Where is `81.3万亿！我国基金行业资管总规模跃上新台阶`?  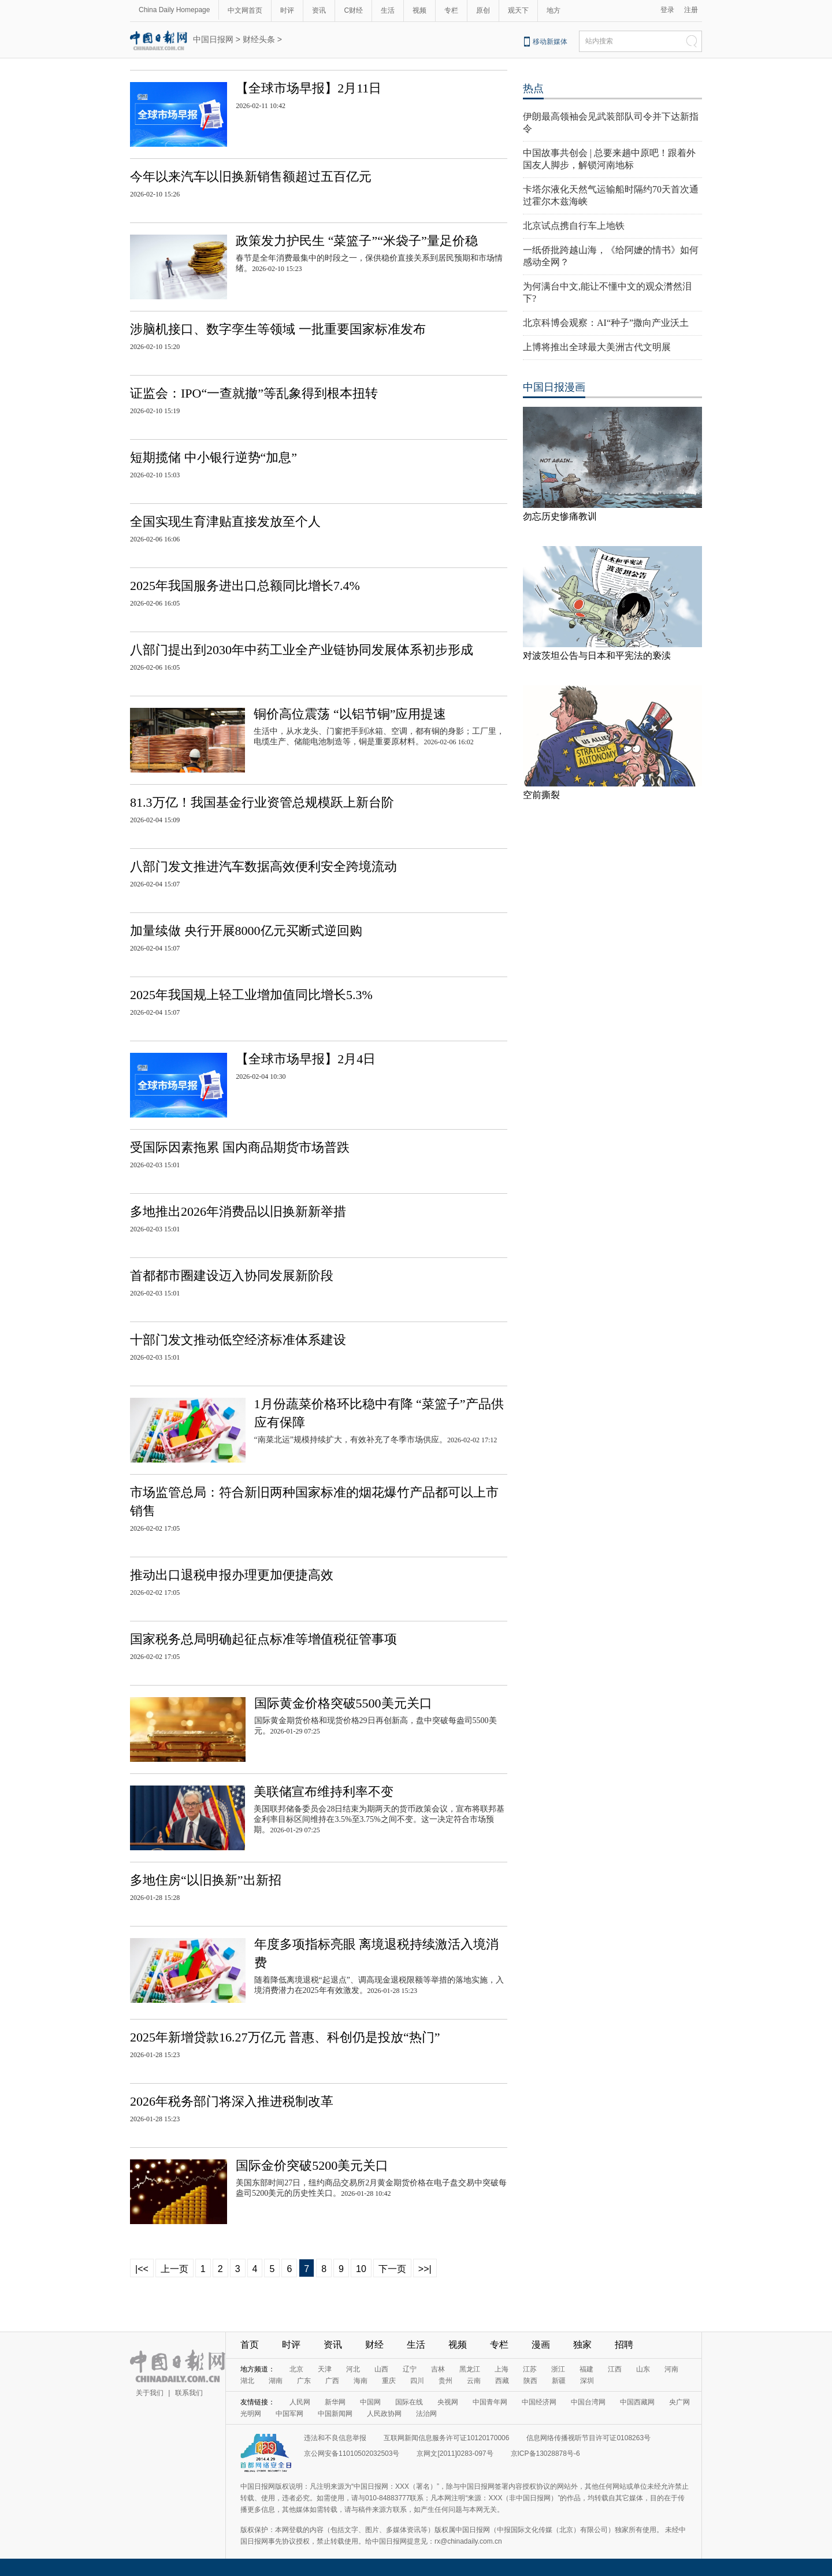 81.3万亿！我国基金行业资管总规模跃上新台阶 is located at coordinates (262, 802).